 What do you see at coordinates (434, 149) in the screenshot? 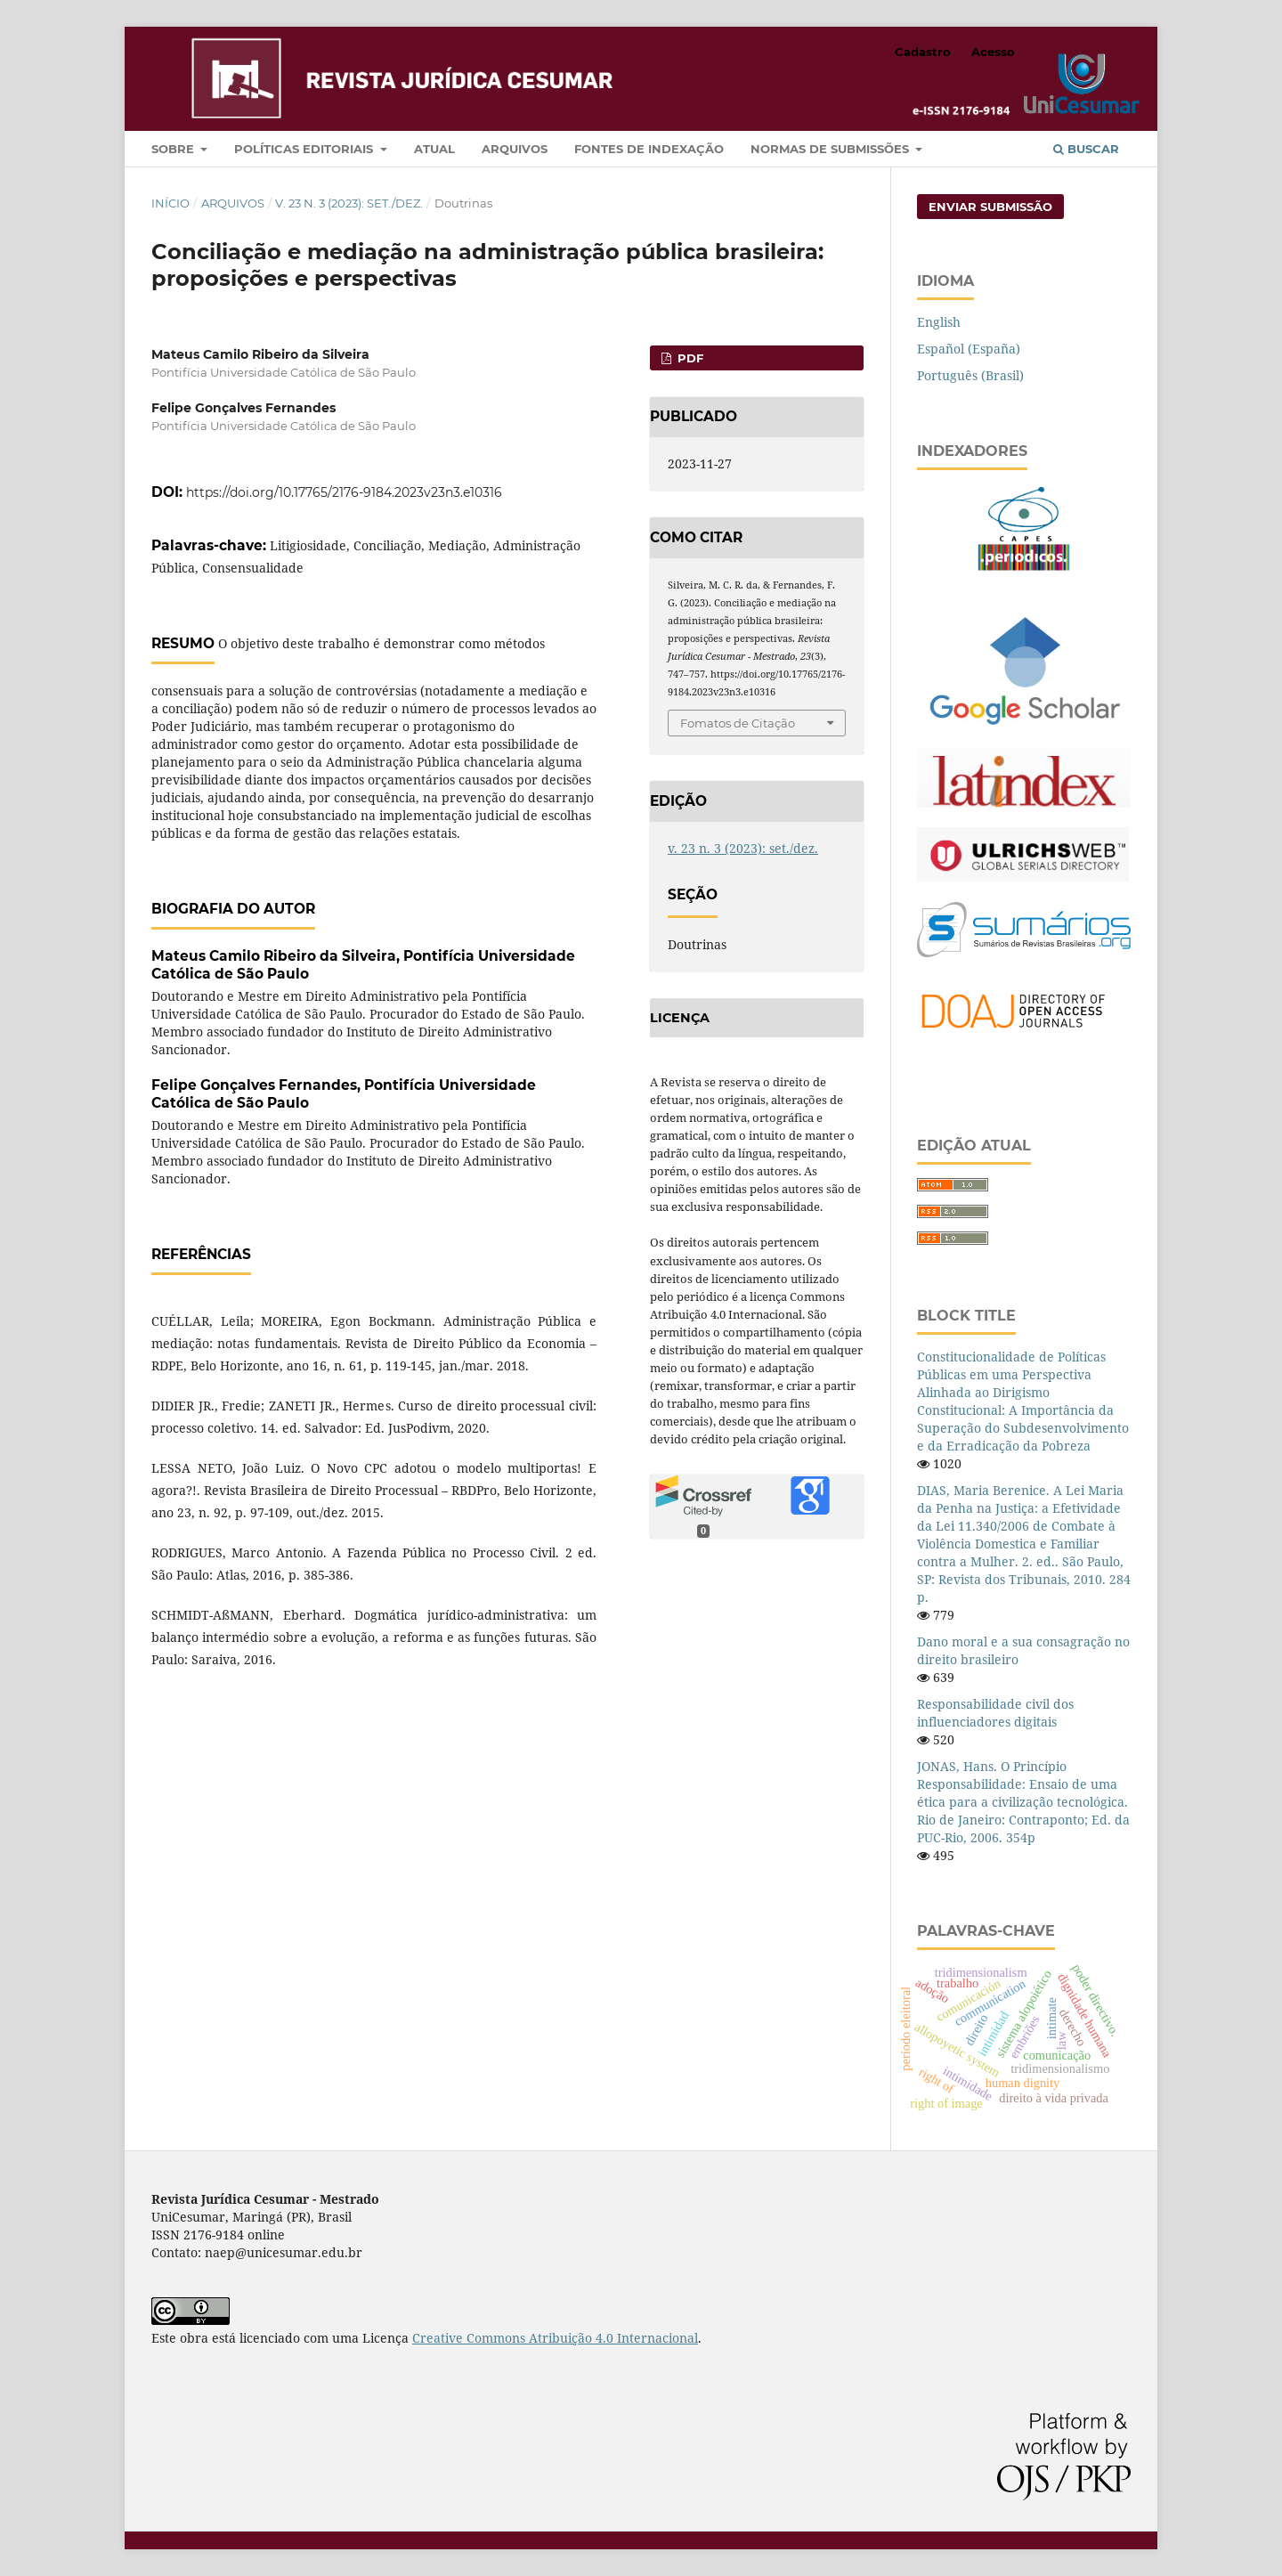
I see `Atual` at bounding box center [434, 149].